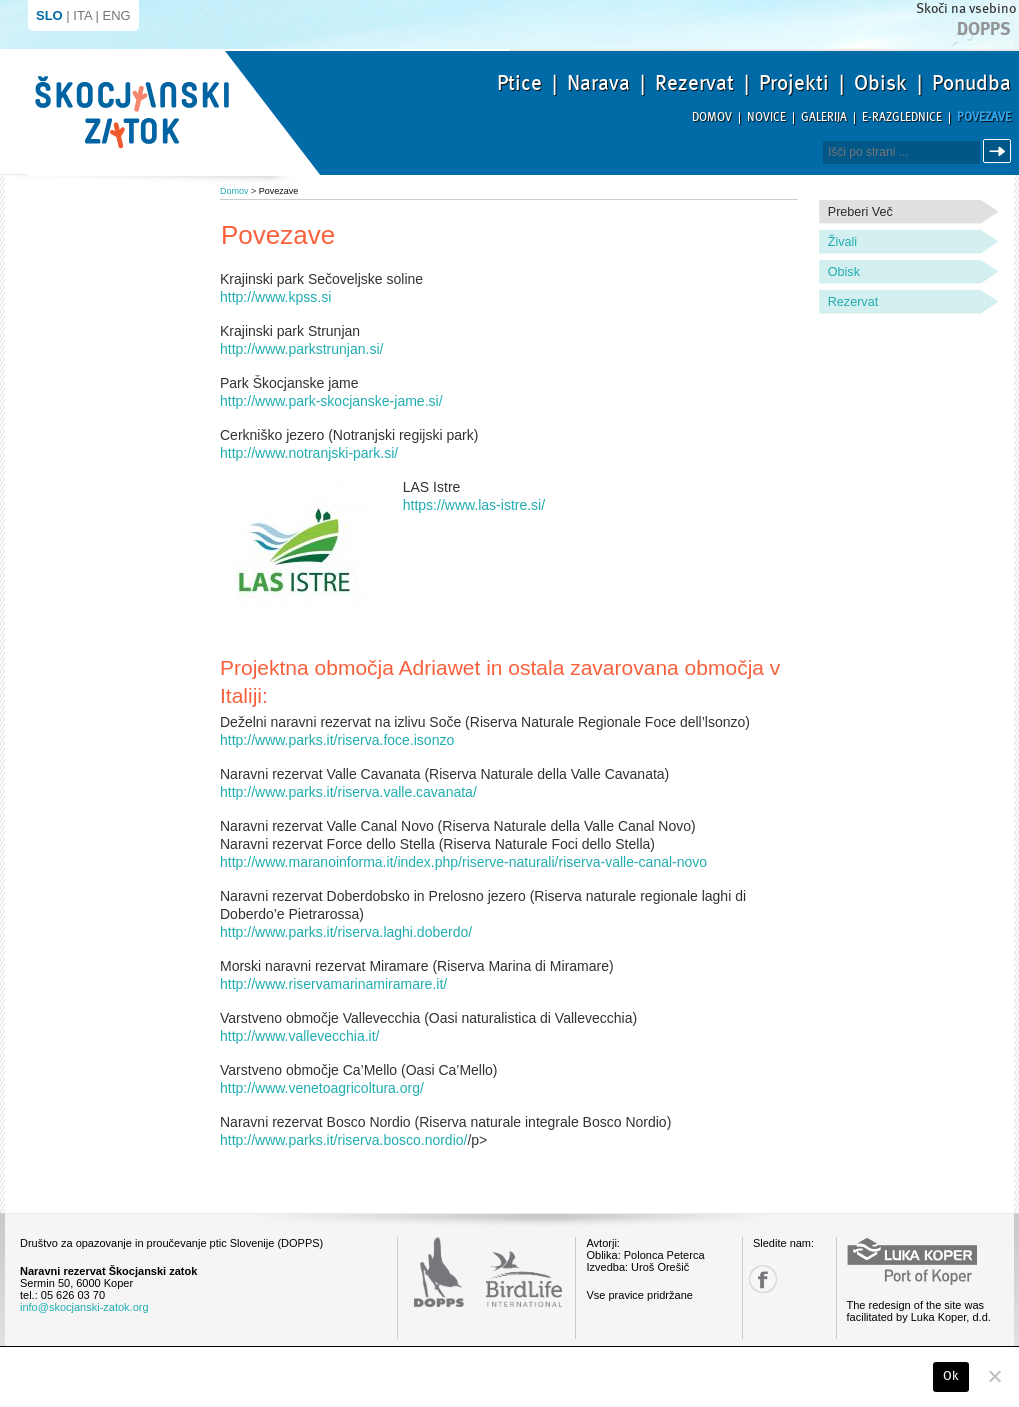 This screenshot has width=1019, height=1407. Describe the element at coordinates (971, 83) in the screenshot. I see `Ponudba` at that location.